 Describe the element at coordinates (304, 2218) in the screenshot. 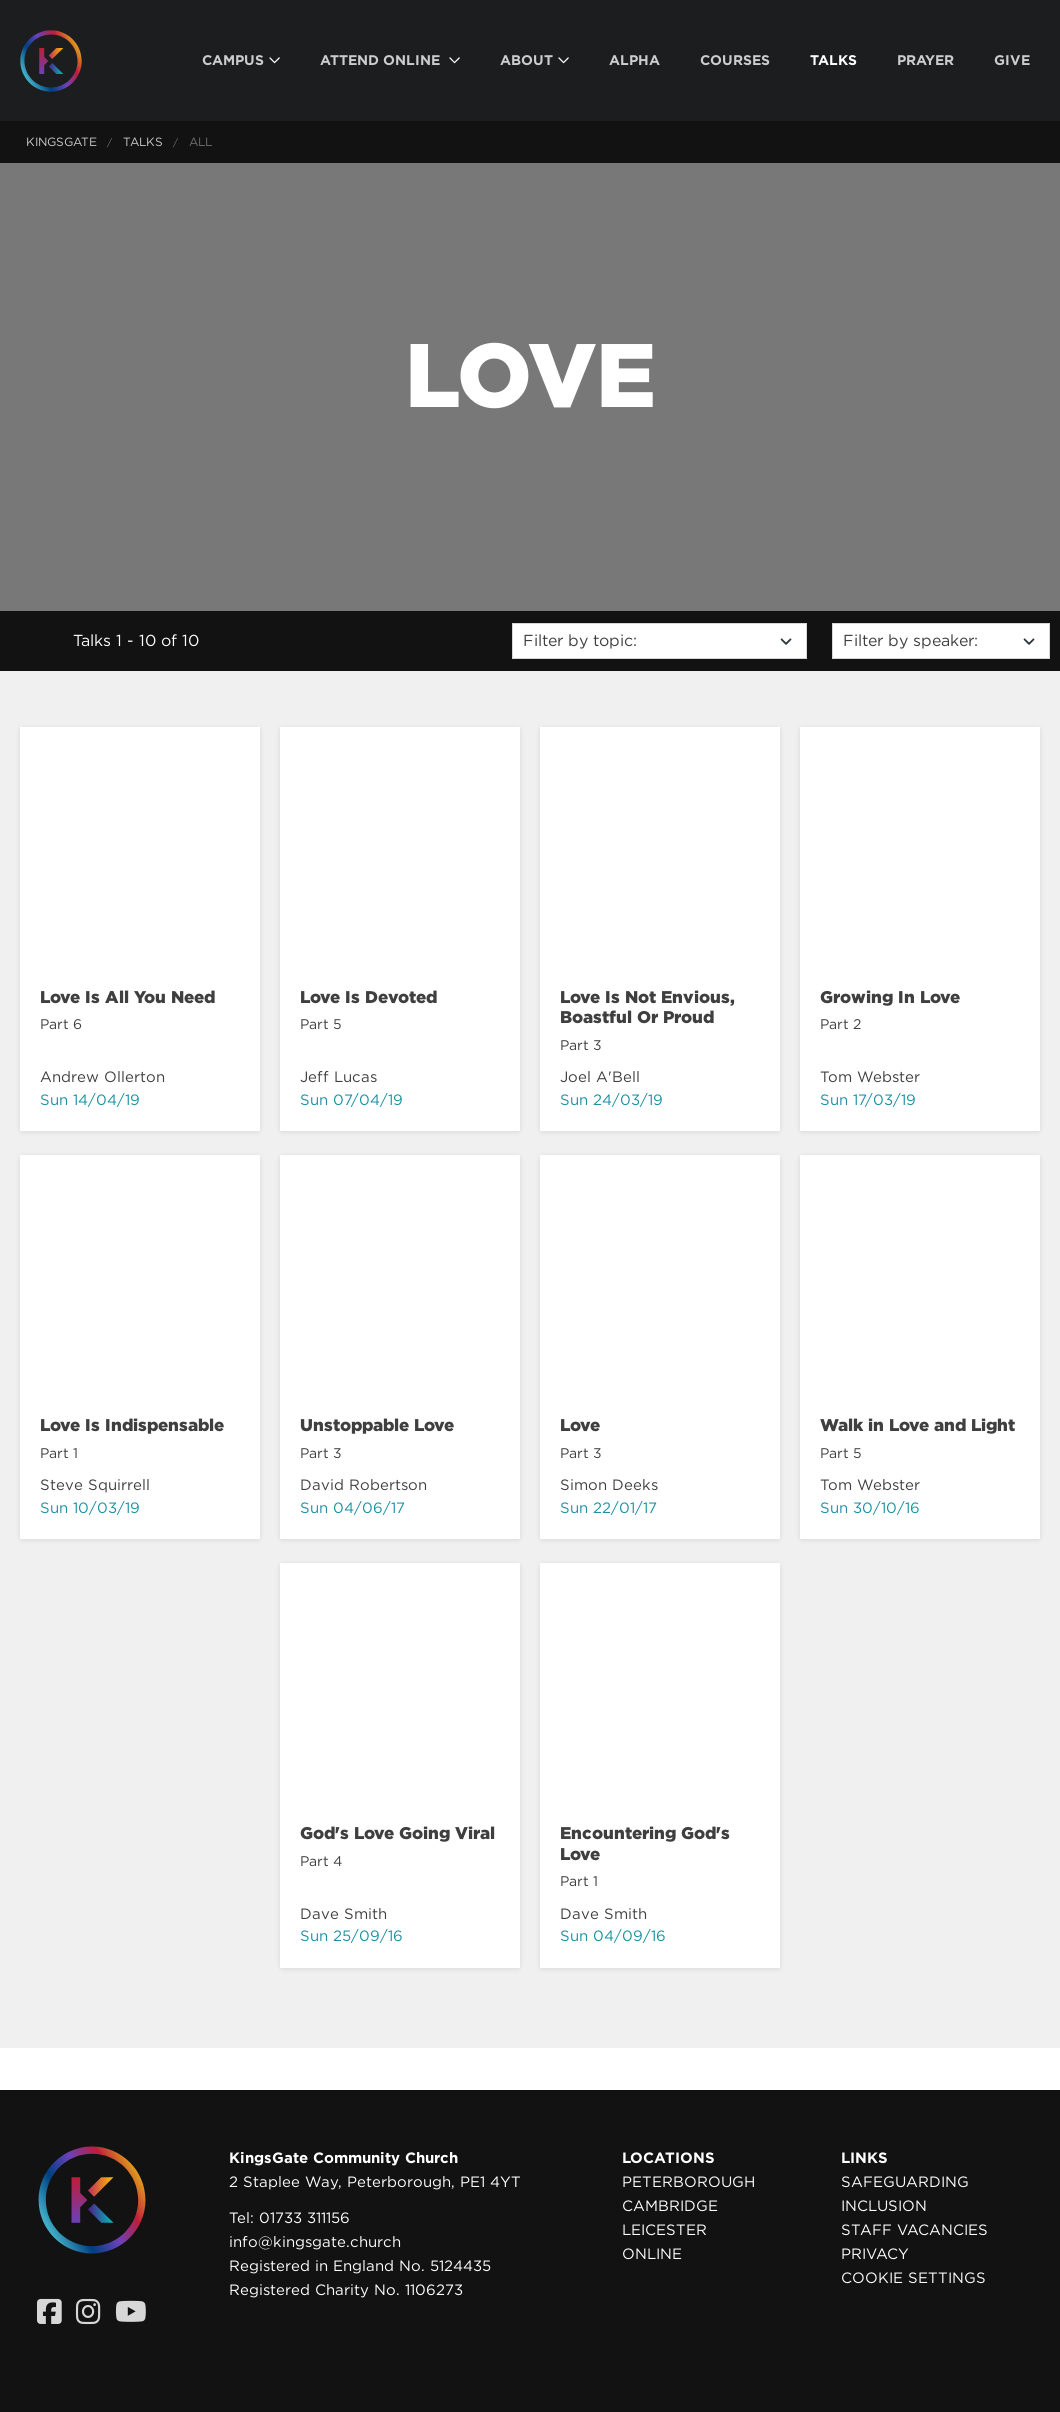

I see `01733 311156` at that location.